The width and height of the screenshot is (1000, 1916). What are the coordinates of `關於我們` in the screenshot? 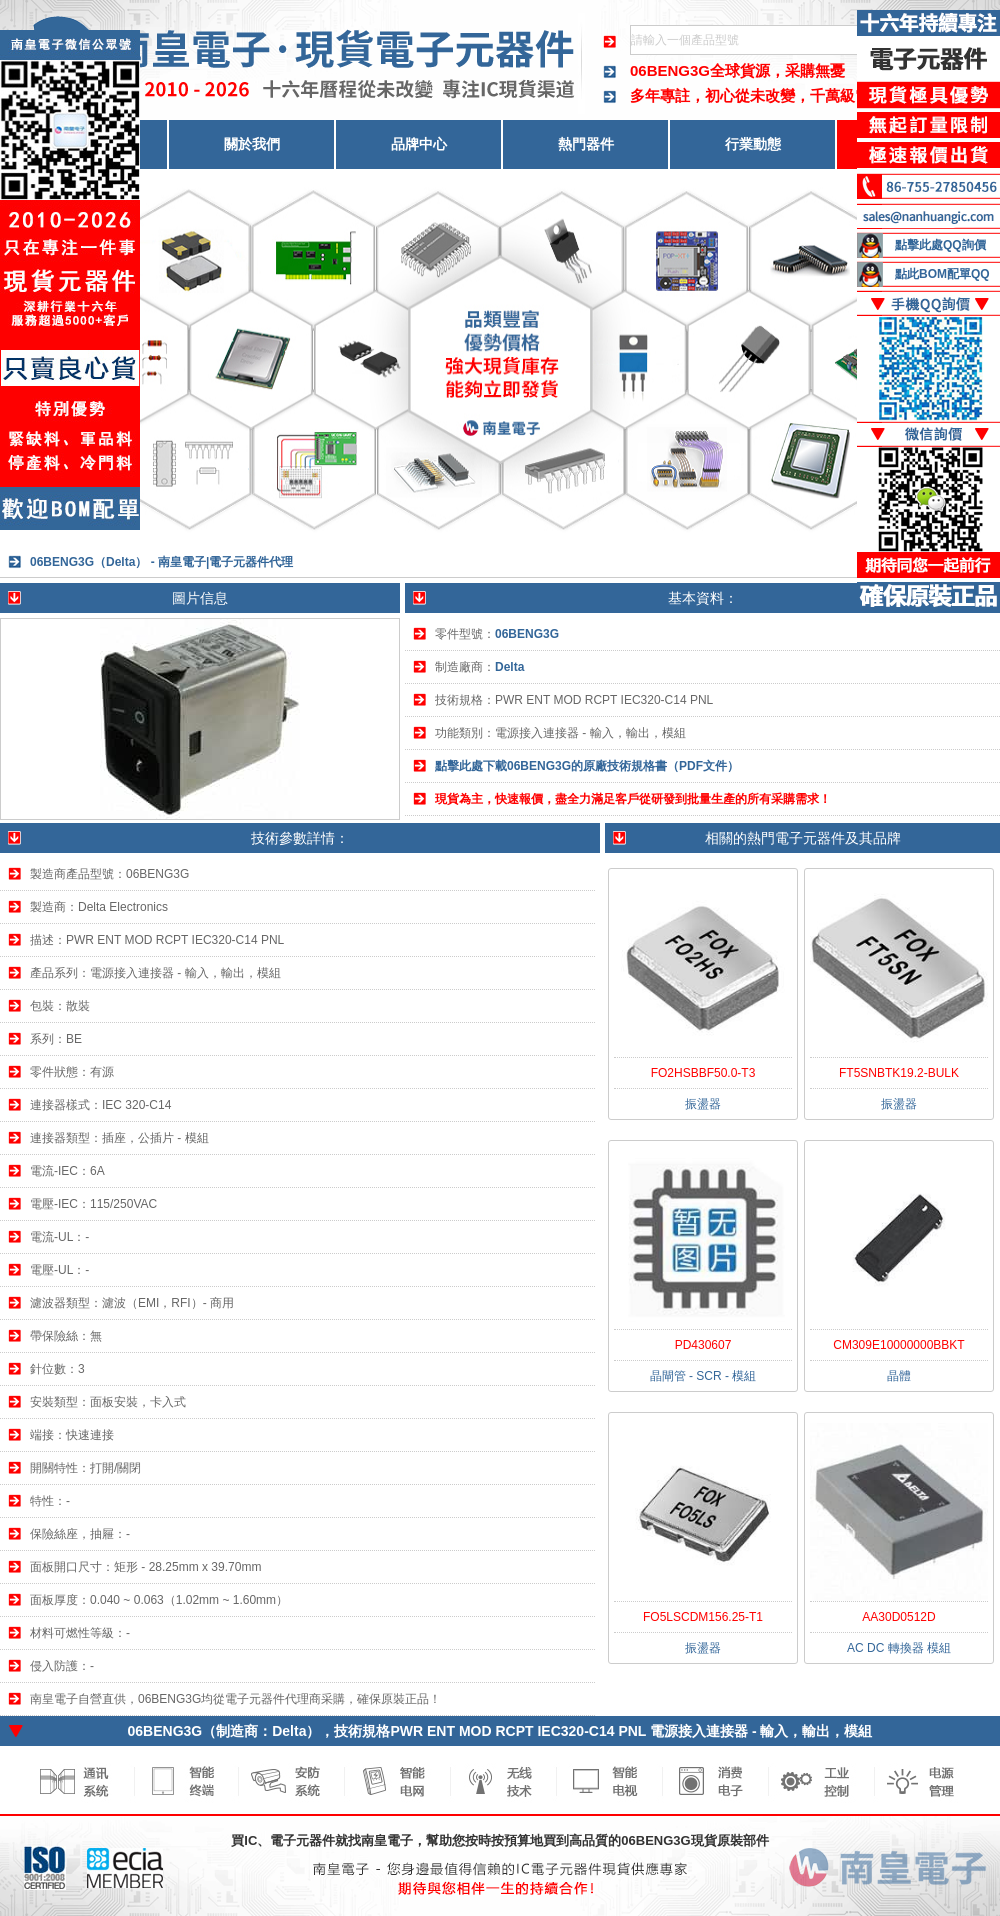 It's located at (252, 144).